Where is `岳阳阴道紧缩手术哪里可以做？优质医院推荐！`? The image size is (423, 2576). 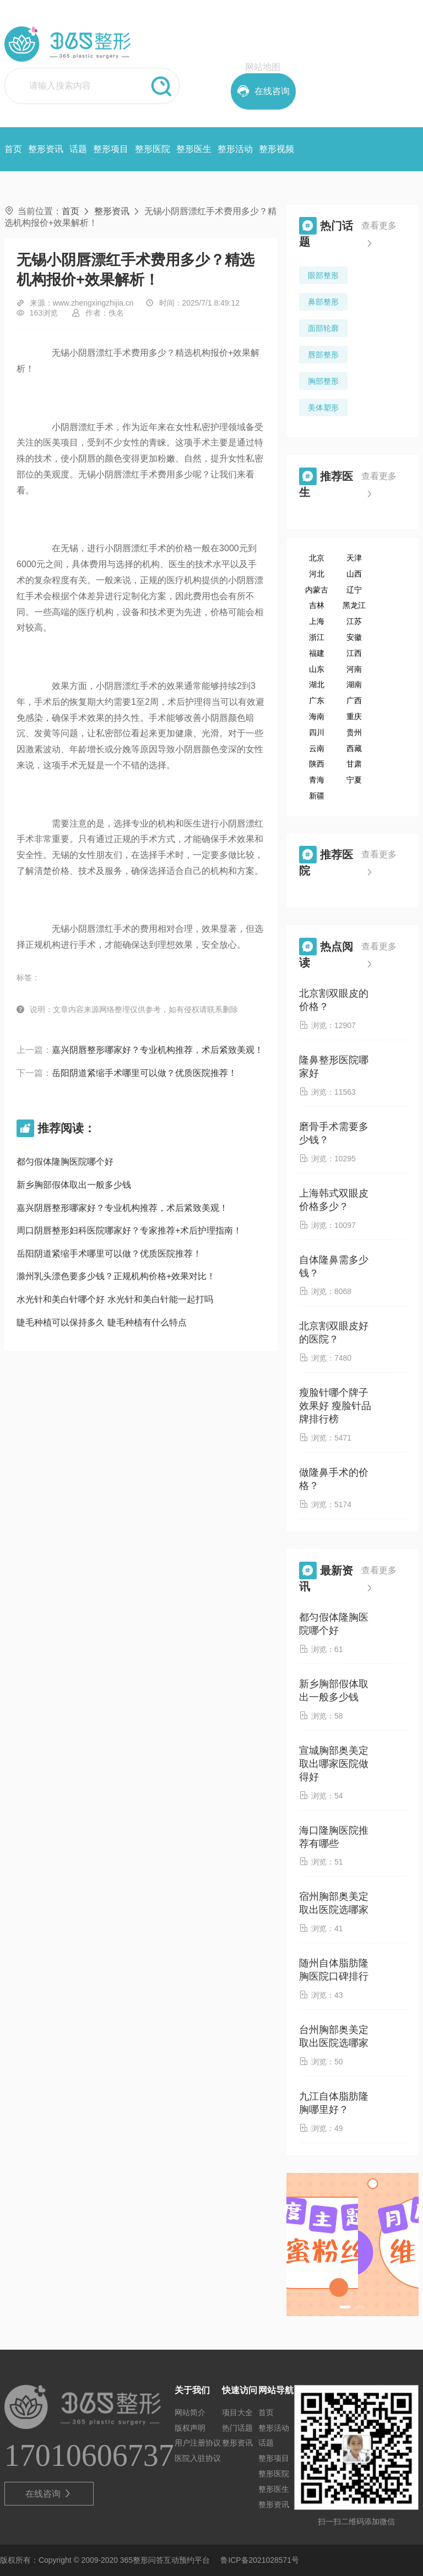 岳阳阴道紧缩手术哪里可以做？优质医院推荐！ is located at coordinates (144, 1073).